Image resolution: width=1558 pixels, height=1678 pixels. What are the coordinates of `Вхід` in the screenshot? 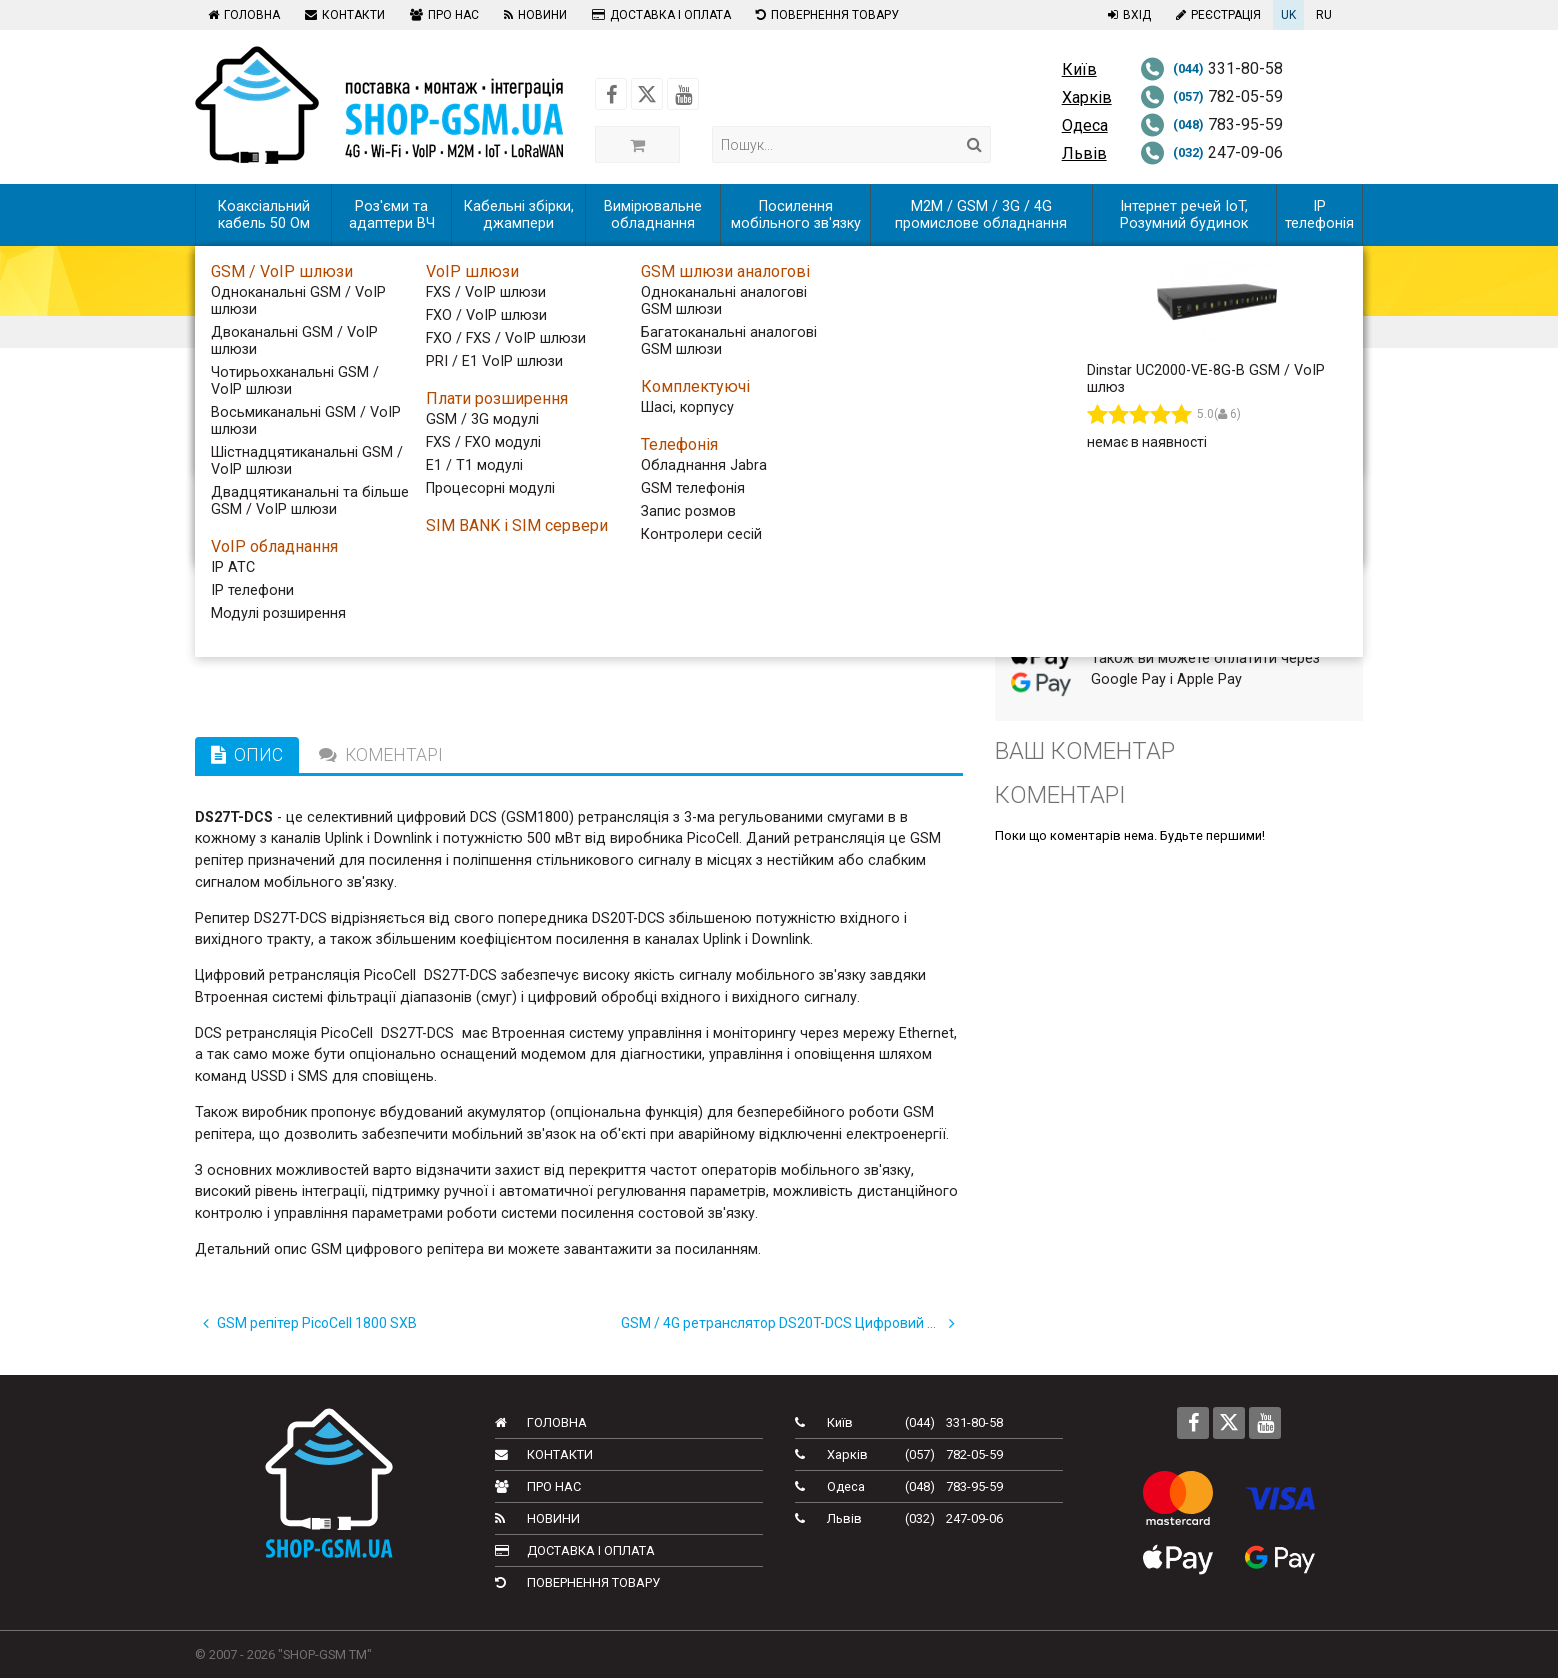 It's located at (1127, 15).